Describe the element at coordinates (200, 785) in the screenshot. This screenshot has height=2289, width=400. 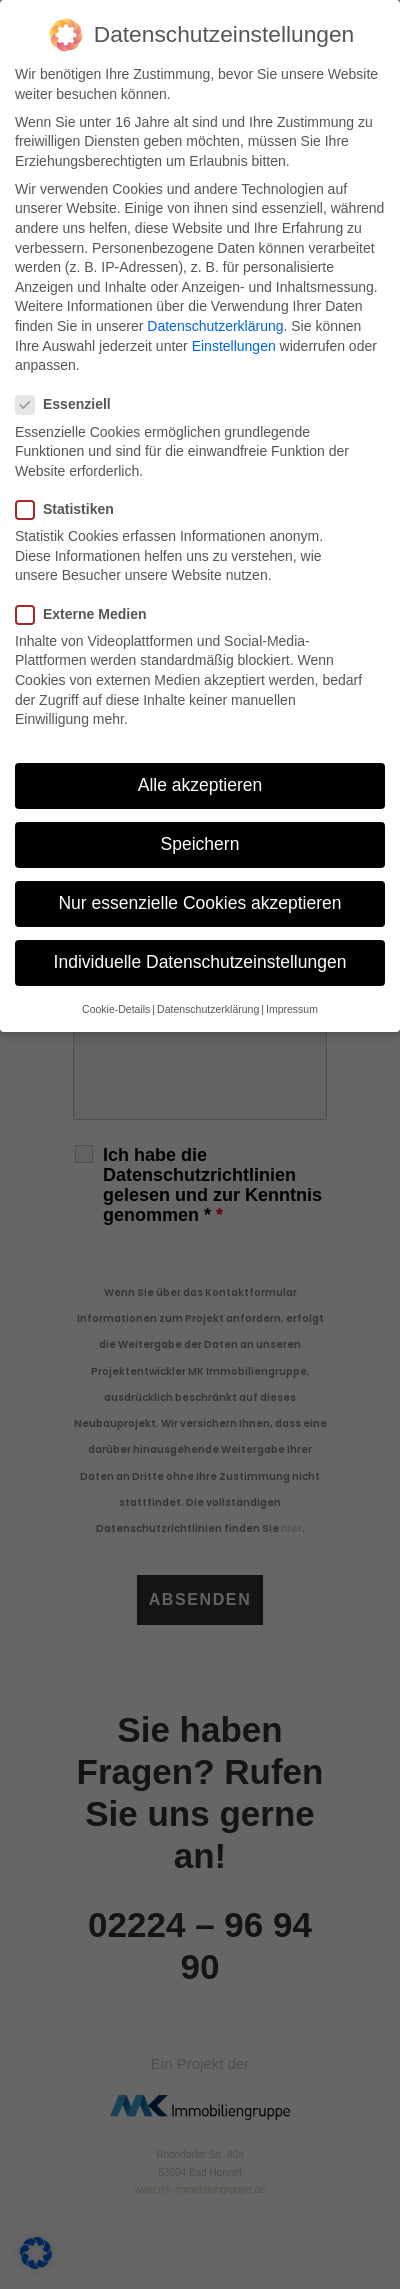
I see `Alle akzeptieren [button]` at that location.